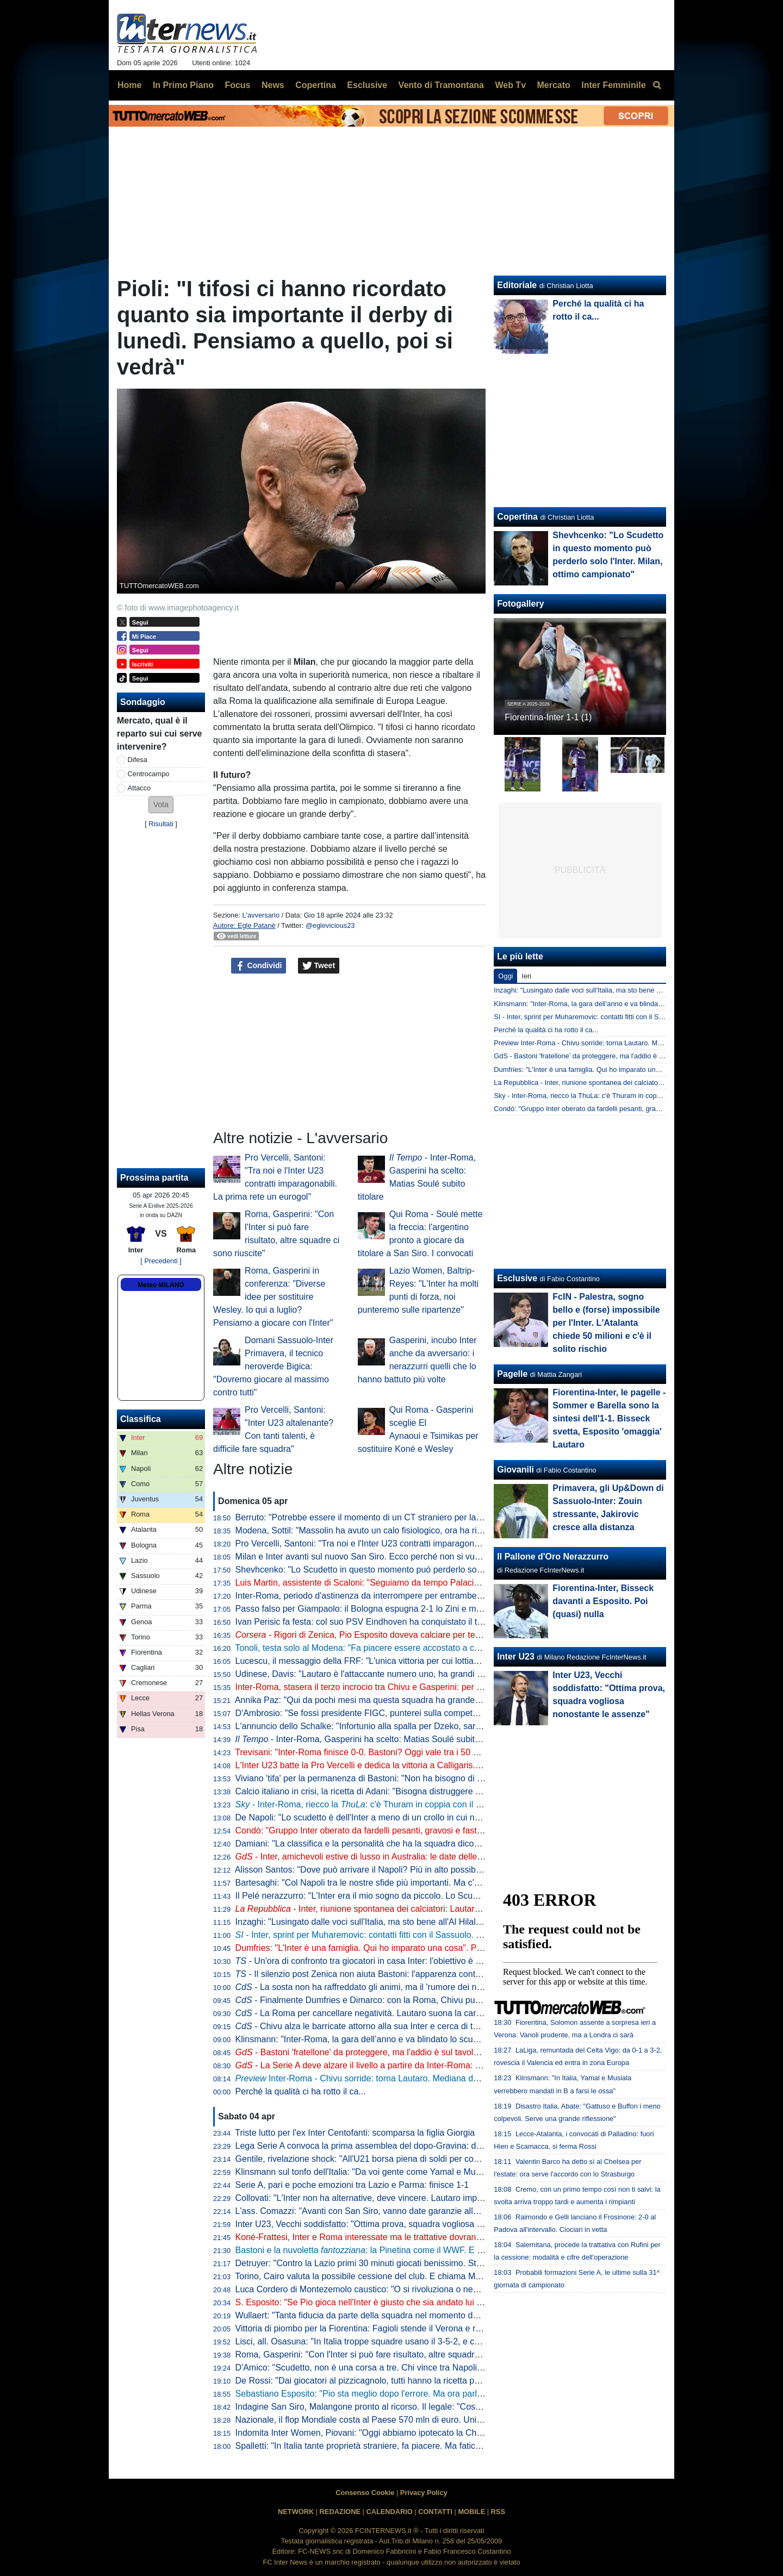 This screenshot has height=2576, width=783. What do you see at coordinates (446, 2052) in the screenshot?
I see `- Bastoni 'fratellone' da proteggere, ma l'addio è sul tavolo. E Chivu parla di 'strano clima' intorno all’Inter` at bounding box center [446, 2052].